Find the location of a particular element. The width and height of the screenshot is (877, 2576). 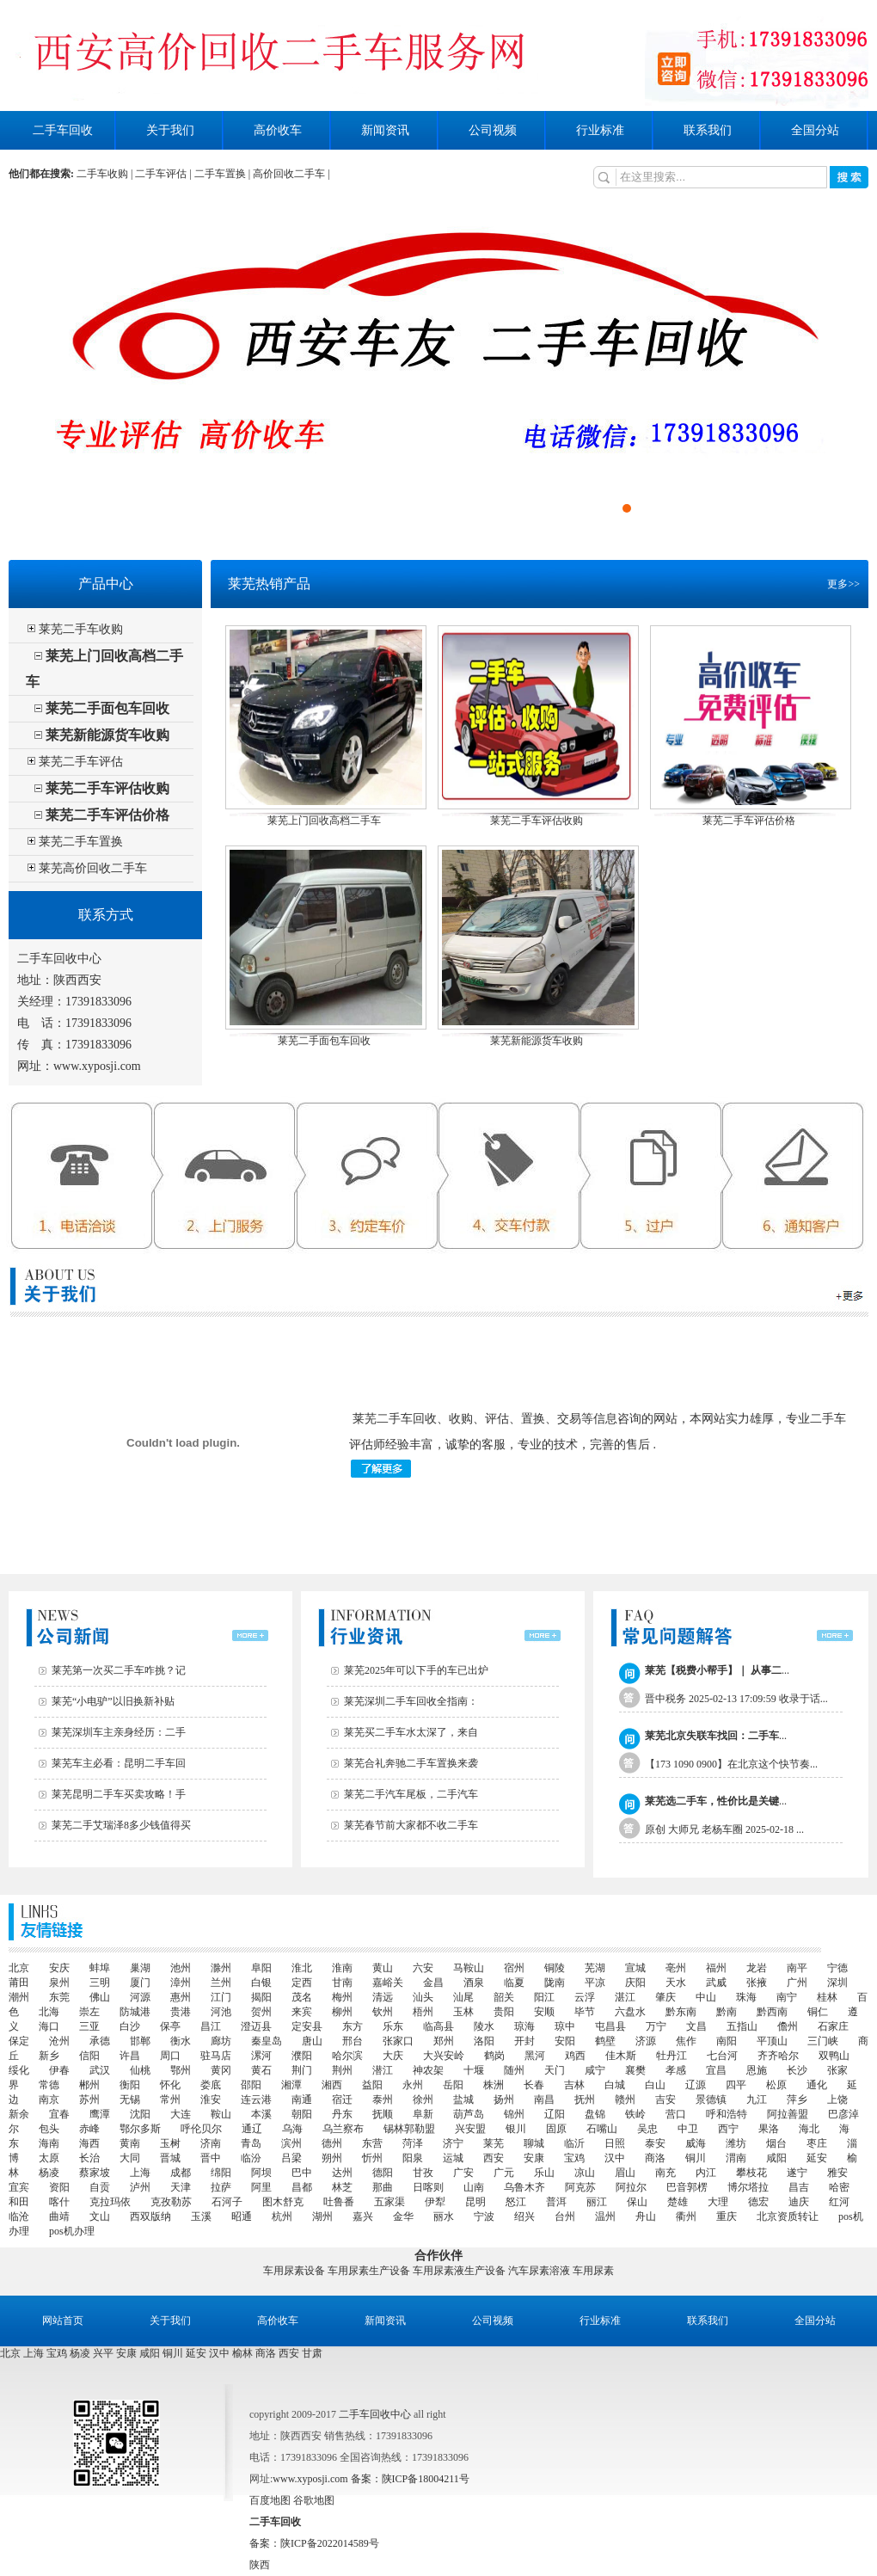

乌鲁木齐 is located at coordinates (524, 2187).